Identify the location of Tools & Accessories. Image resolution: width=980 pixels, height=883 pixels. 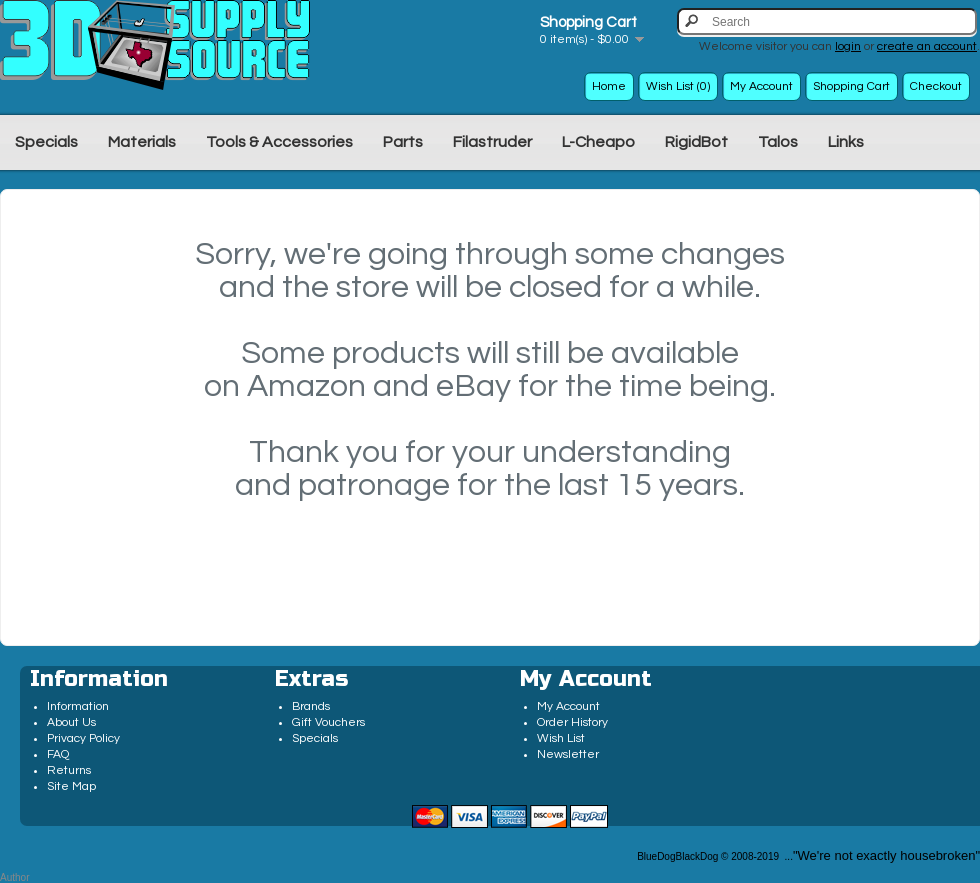
(279, 142).